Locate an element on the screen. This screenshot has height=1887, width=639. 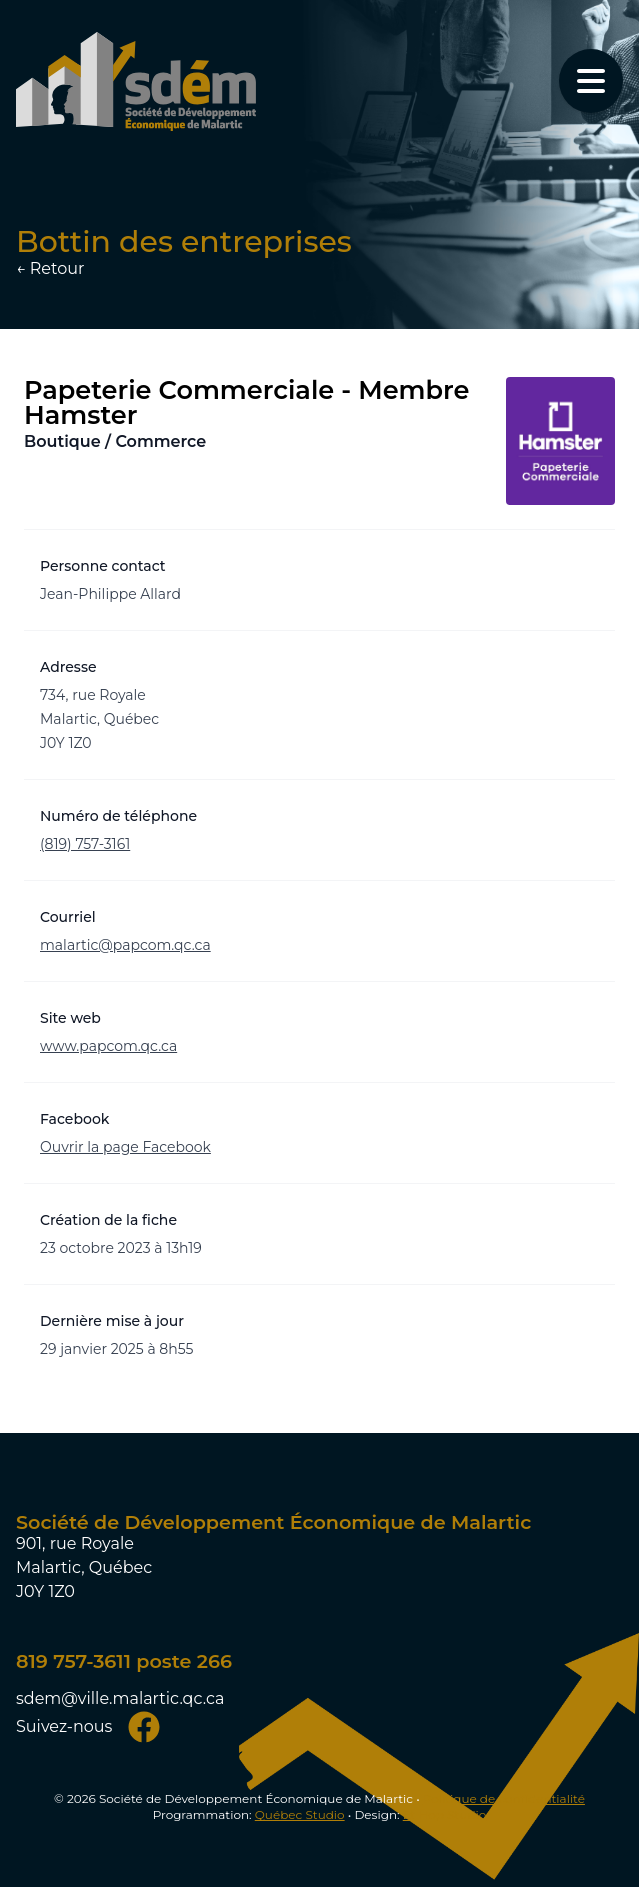
Politique de confidentialité is located at coordinates (504, 1798).